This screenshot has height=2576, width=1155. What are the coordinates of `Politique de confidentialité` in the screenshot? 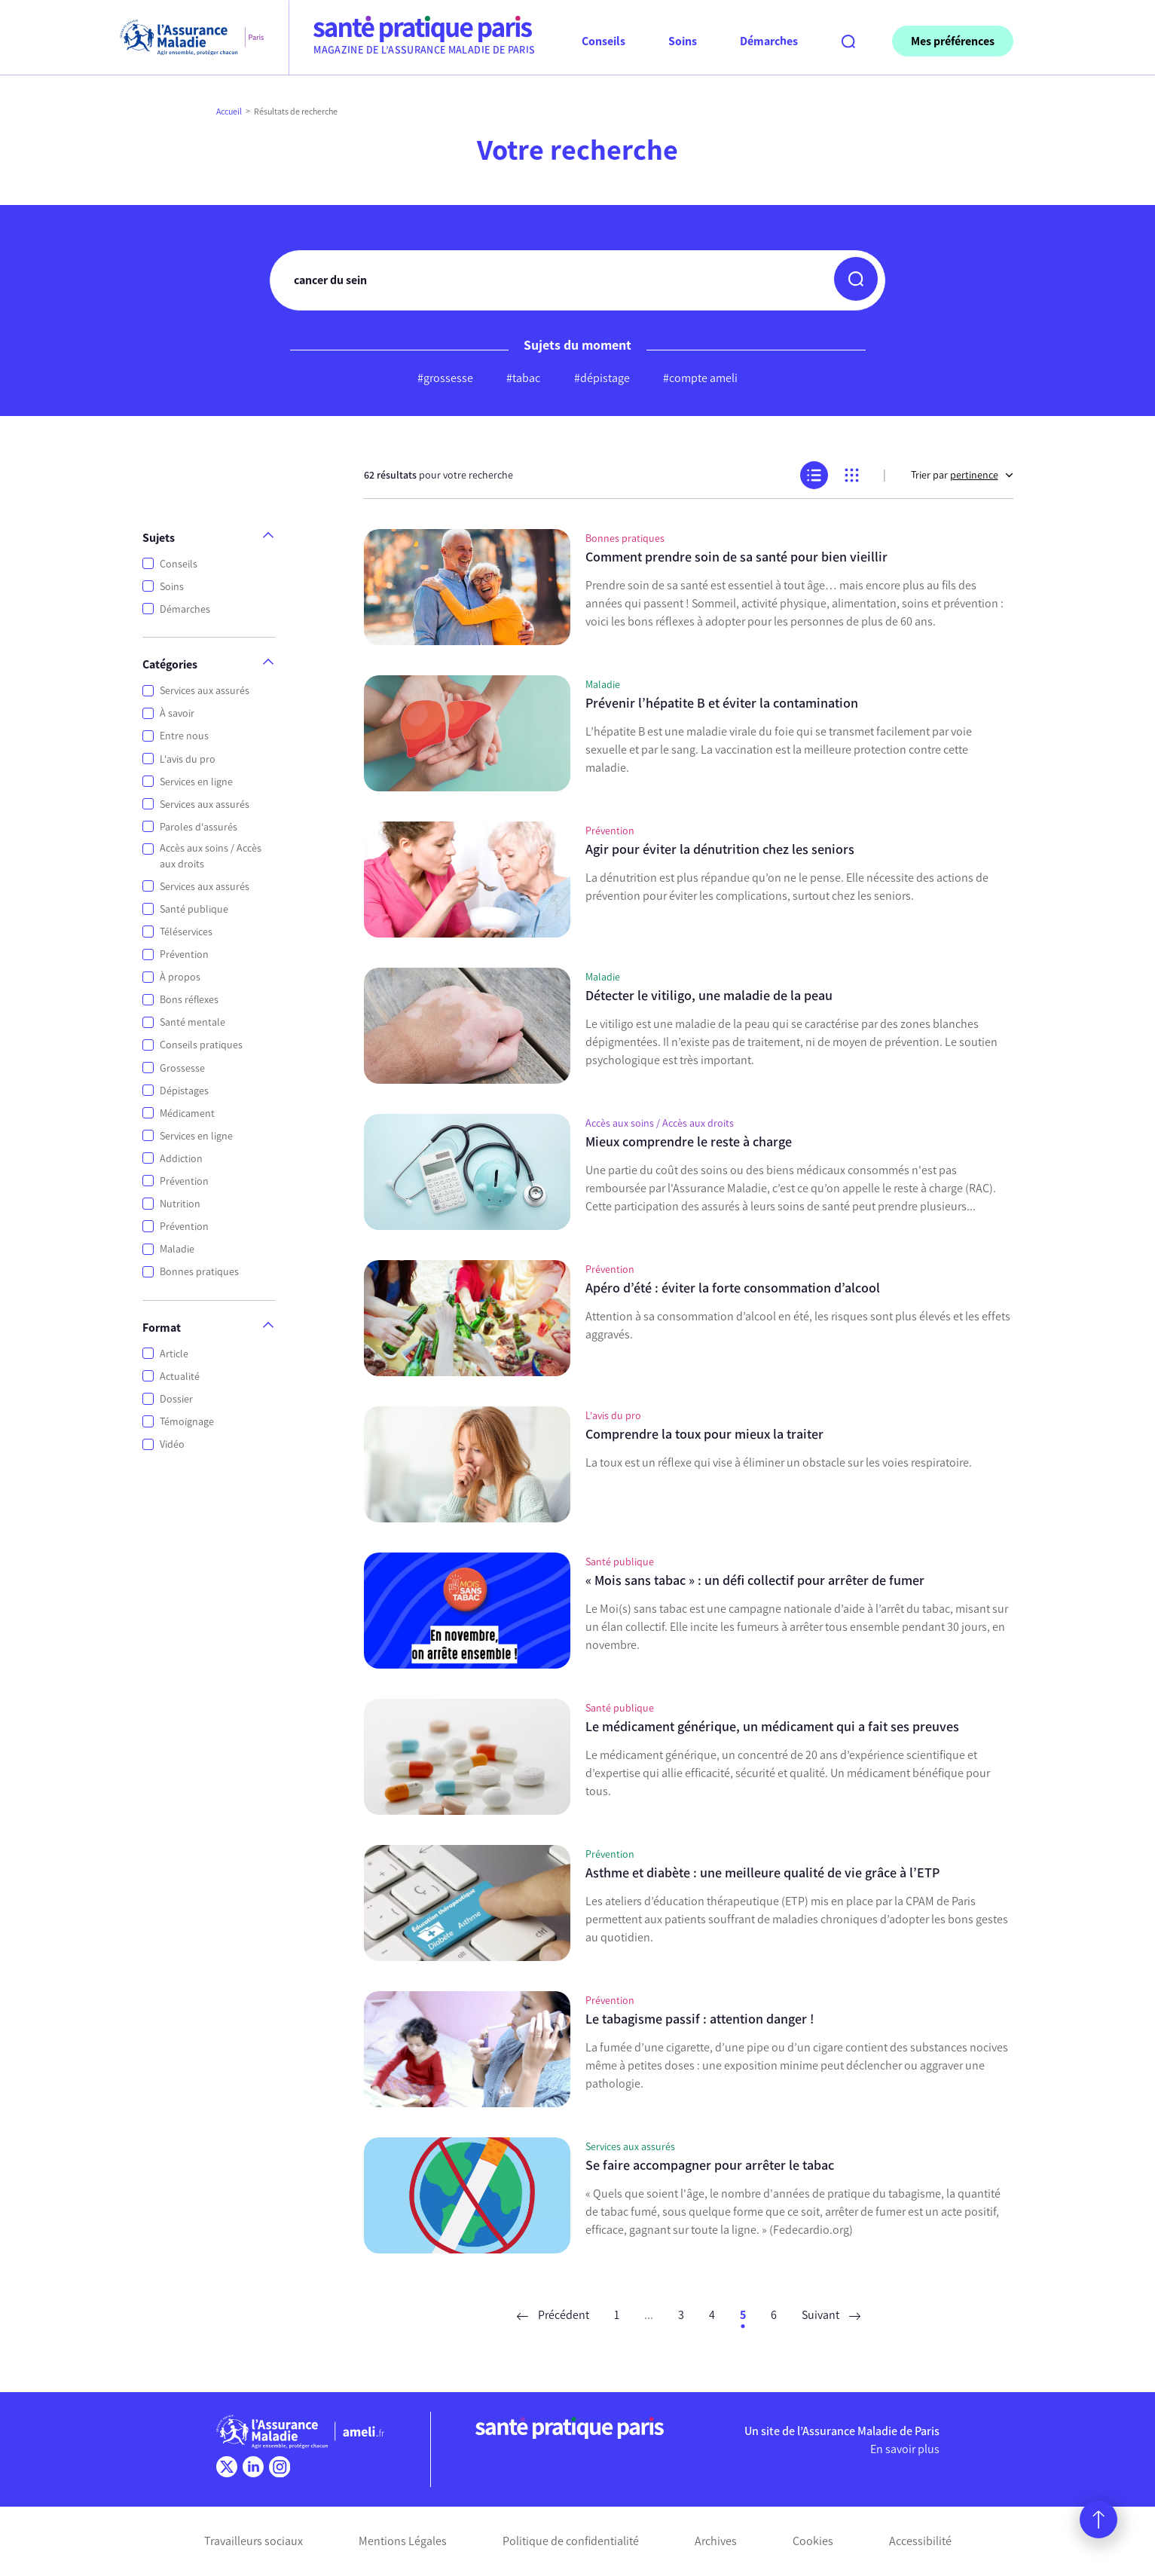 It's located at (571, 2541).